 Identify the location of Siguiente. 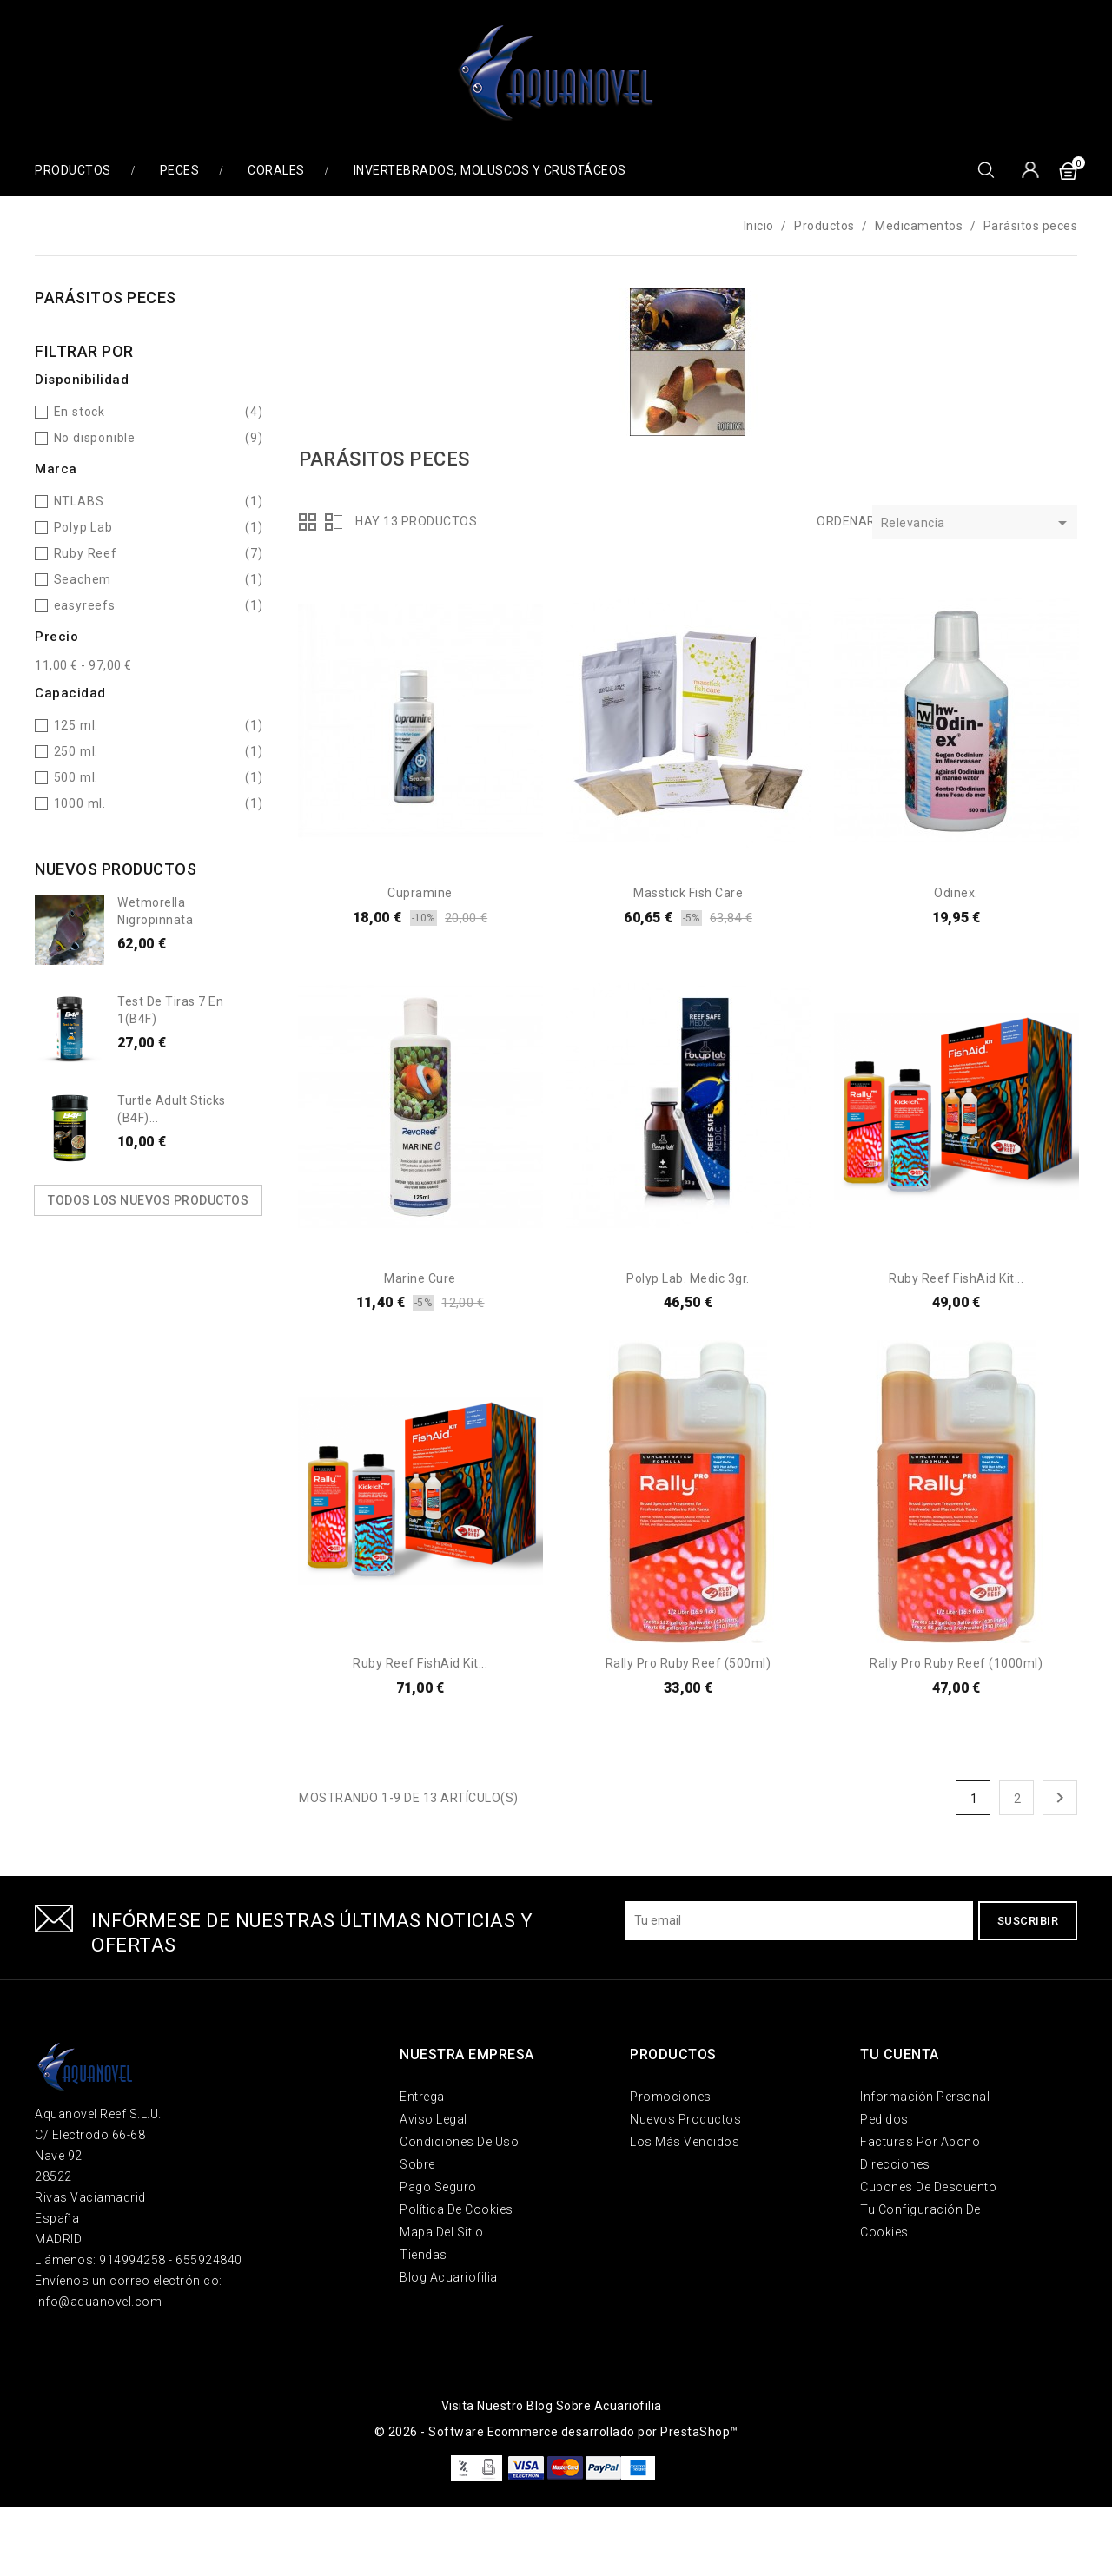
(1059, 1797).